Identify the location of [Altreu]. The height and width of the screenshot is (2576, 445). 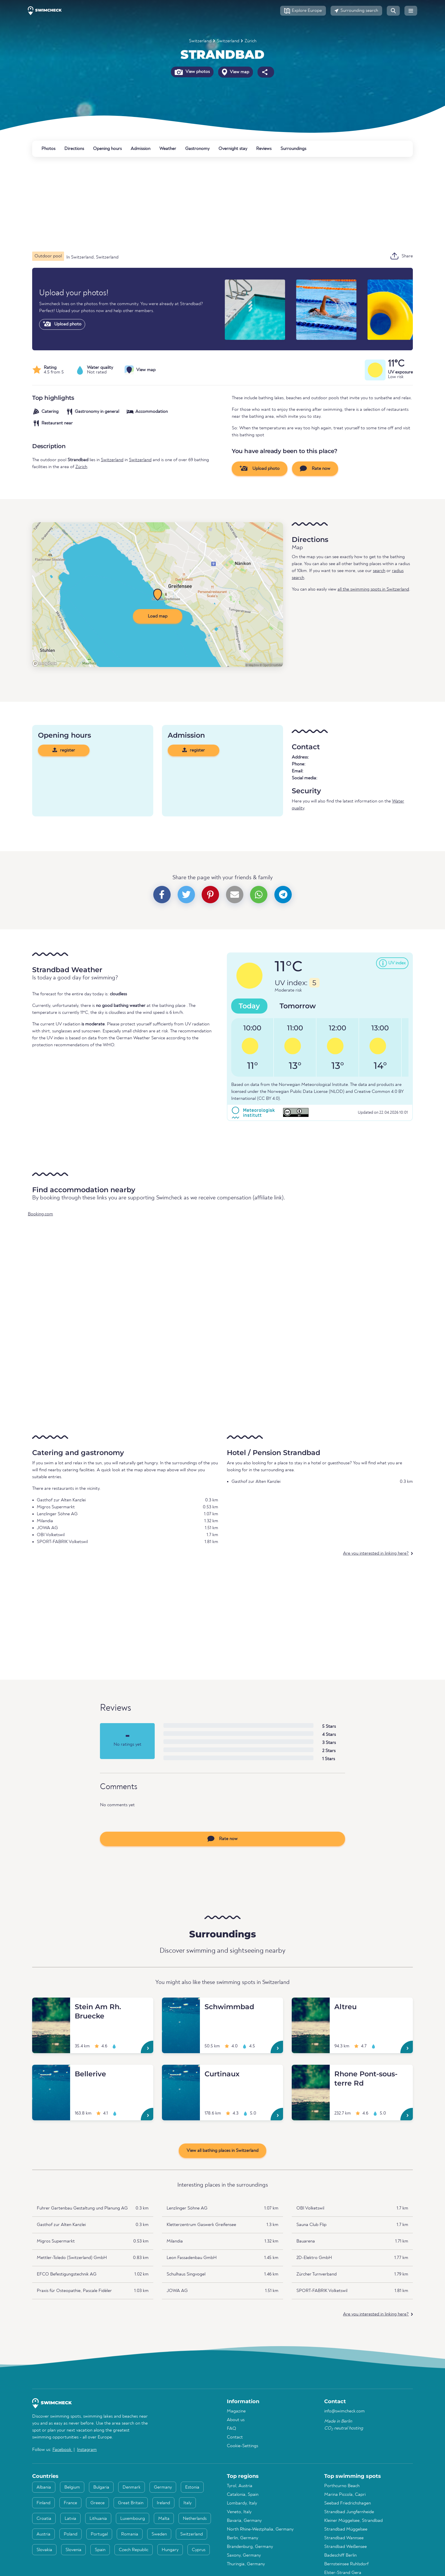
(311, 2004).